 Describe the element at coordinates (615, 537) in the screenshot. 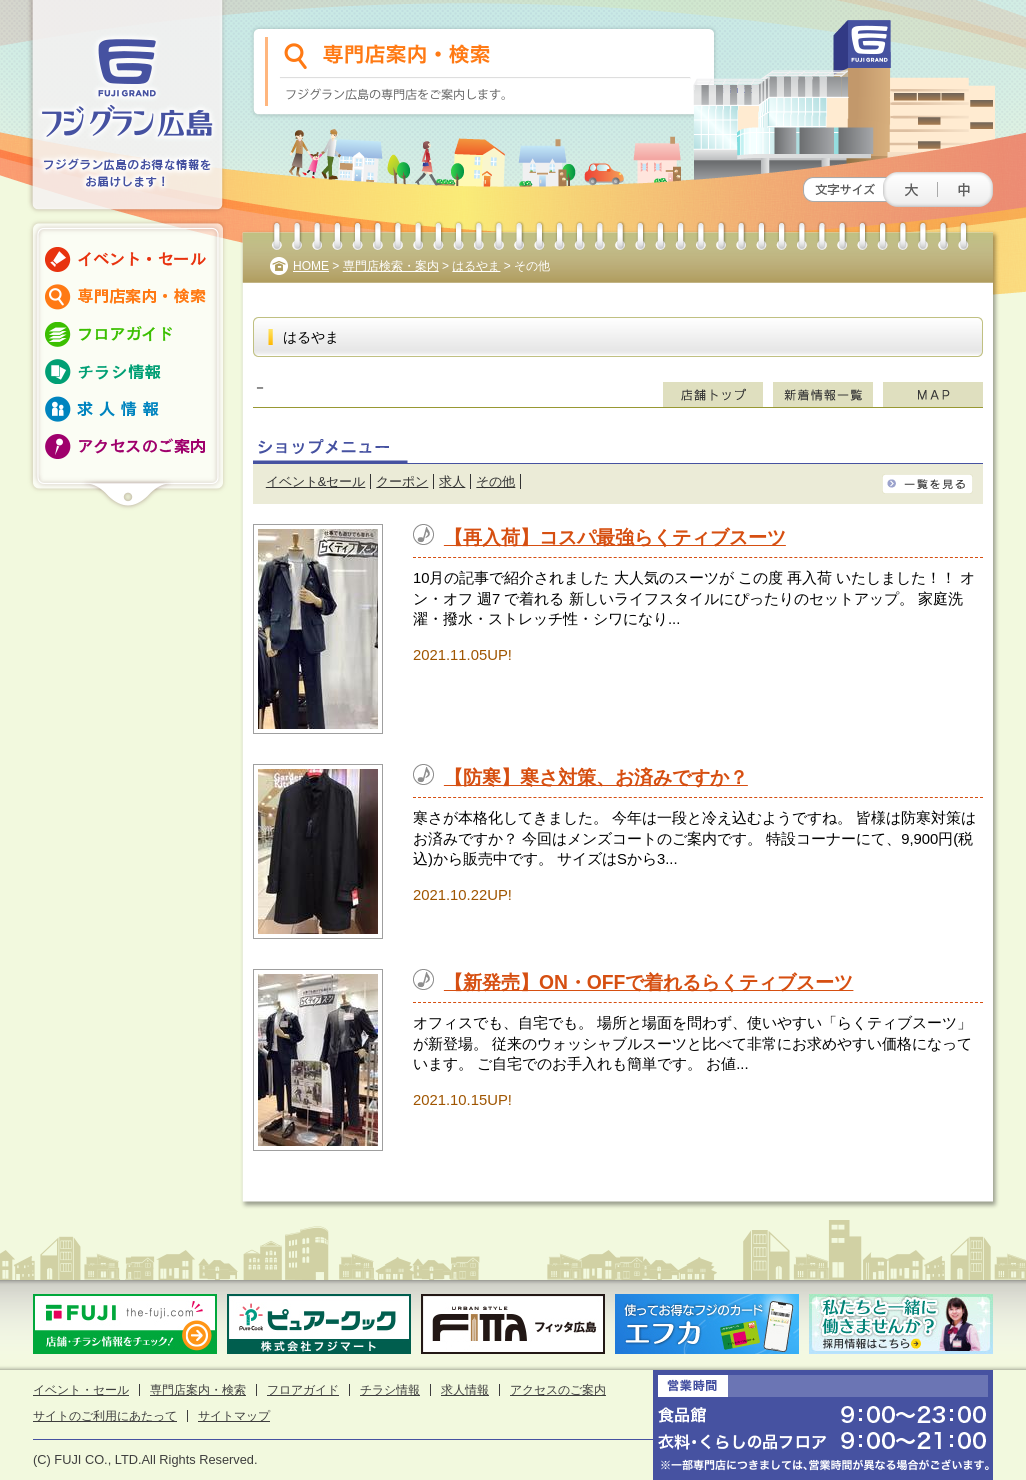

I see `【再入荷】コスパ最強らくティブスーツ` at that location.